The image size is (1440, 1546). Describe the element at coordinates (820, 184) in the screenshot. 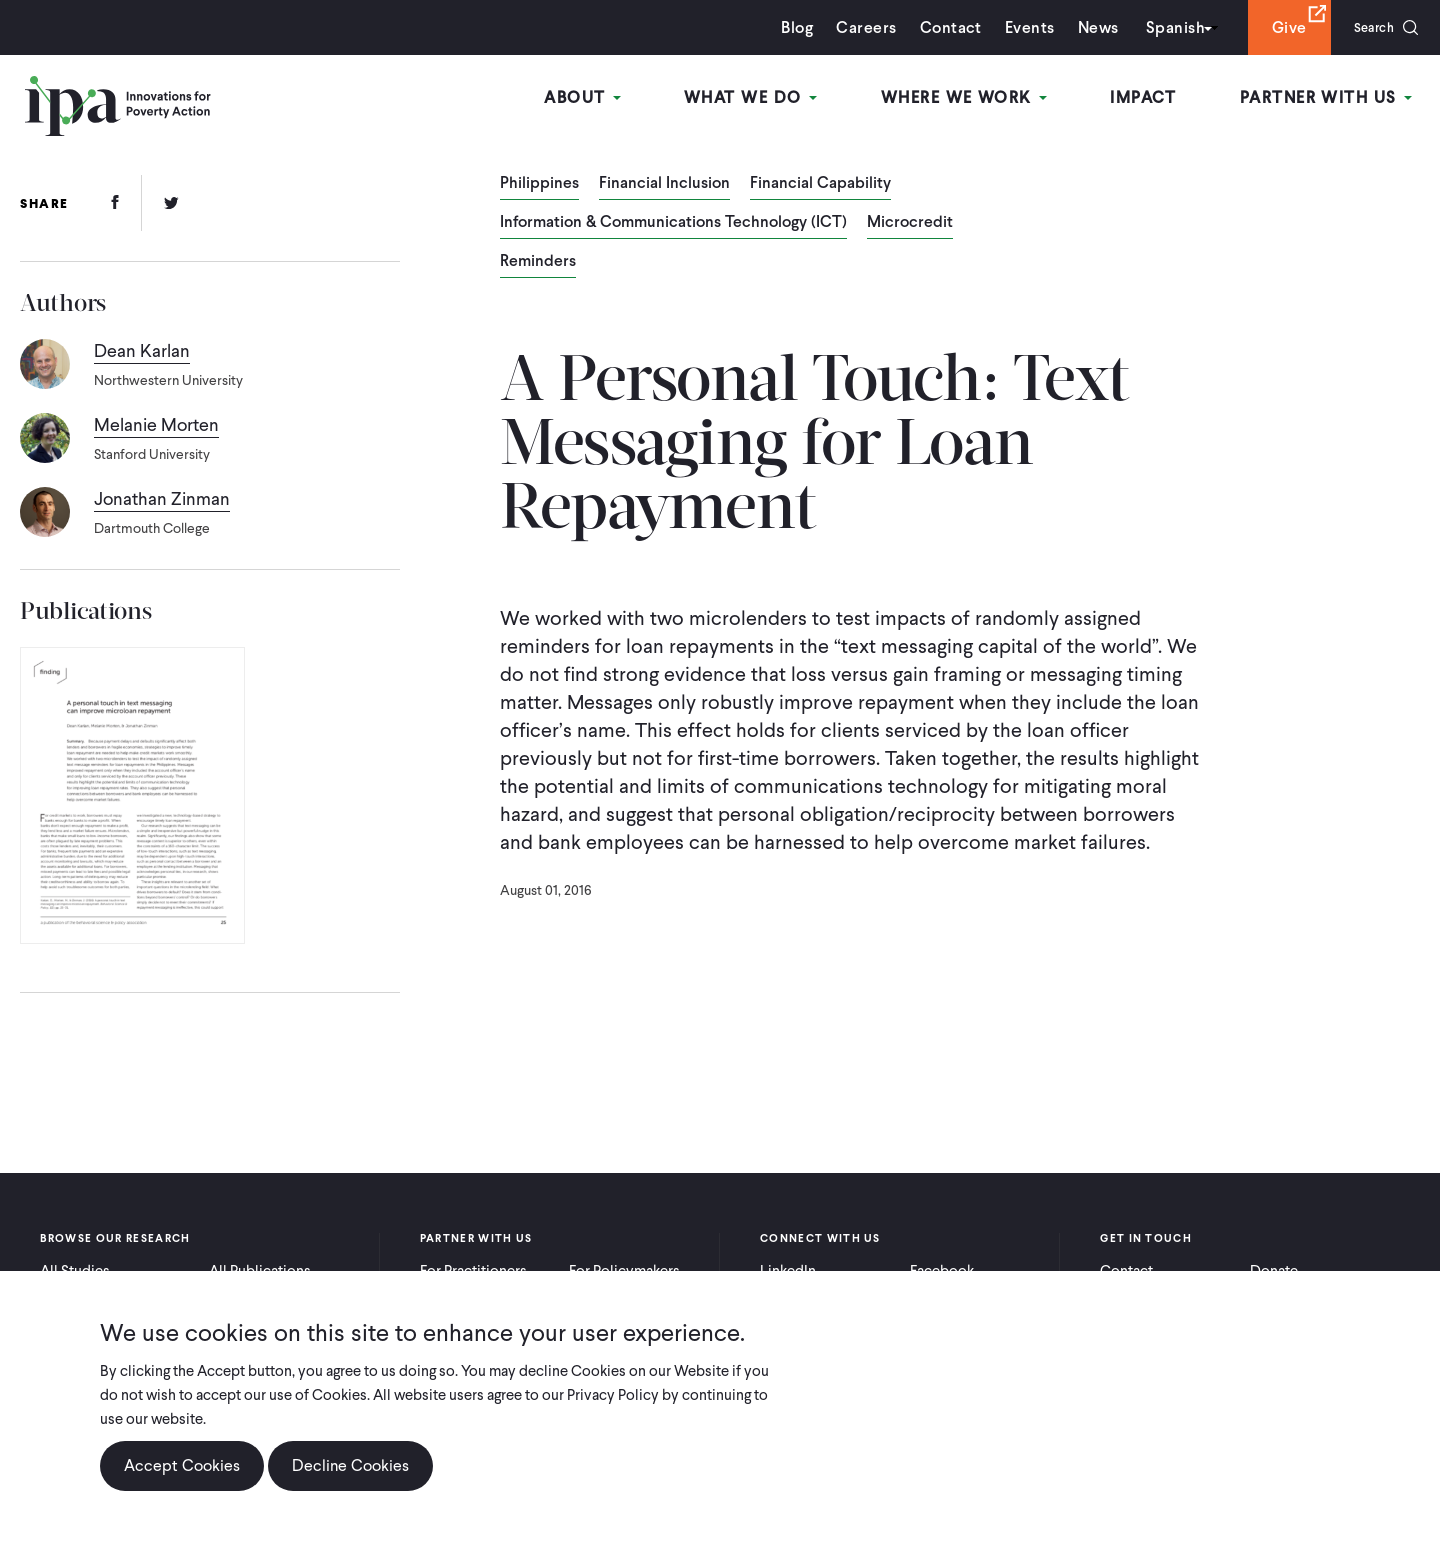

I see `Financial Capability` at that location.